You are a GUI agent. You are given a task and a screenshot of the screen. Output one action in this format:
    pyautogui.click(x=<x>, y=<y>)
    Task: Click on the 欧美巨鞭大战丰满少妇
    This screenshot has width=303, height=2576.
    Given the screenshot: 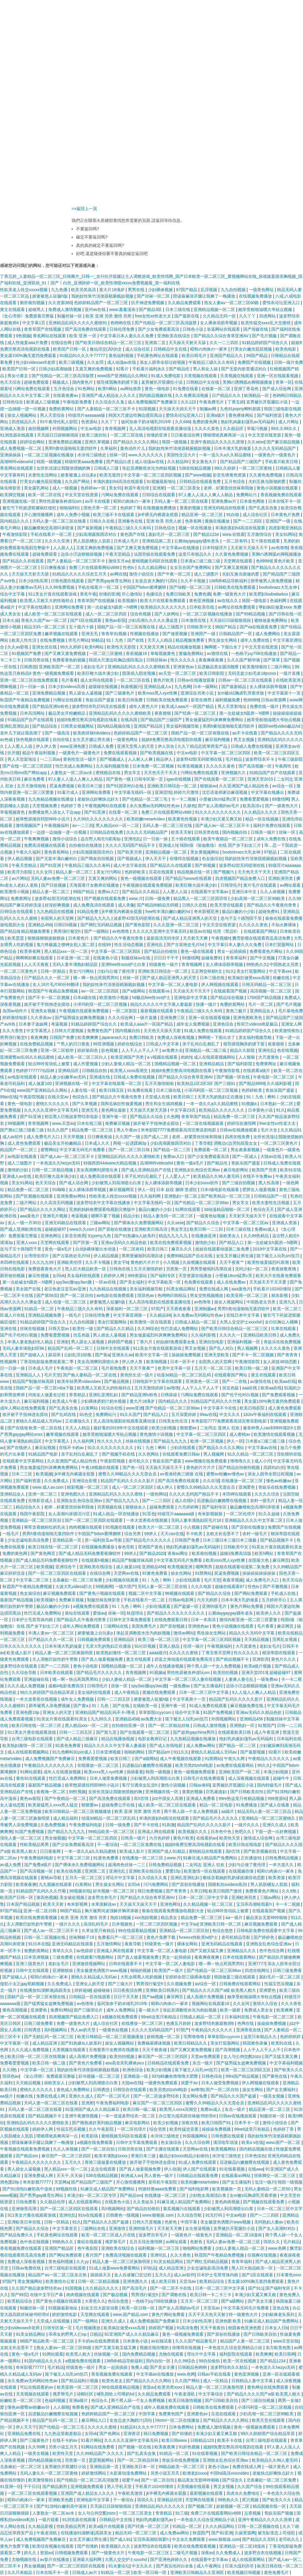 What is the action you would take?
    pyautogui.click(x=98, y=673)
    